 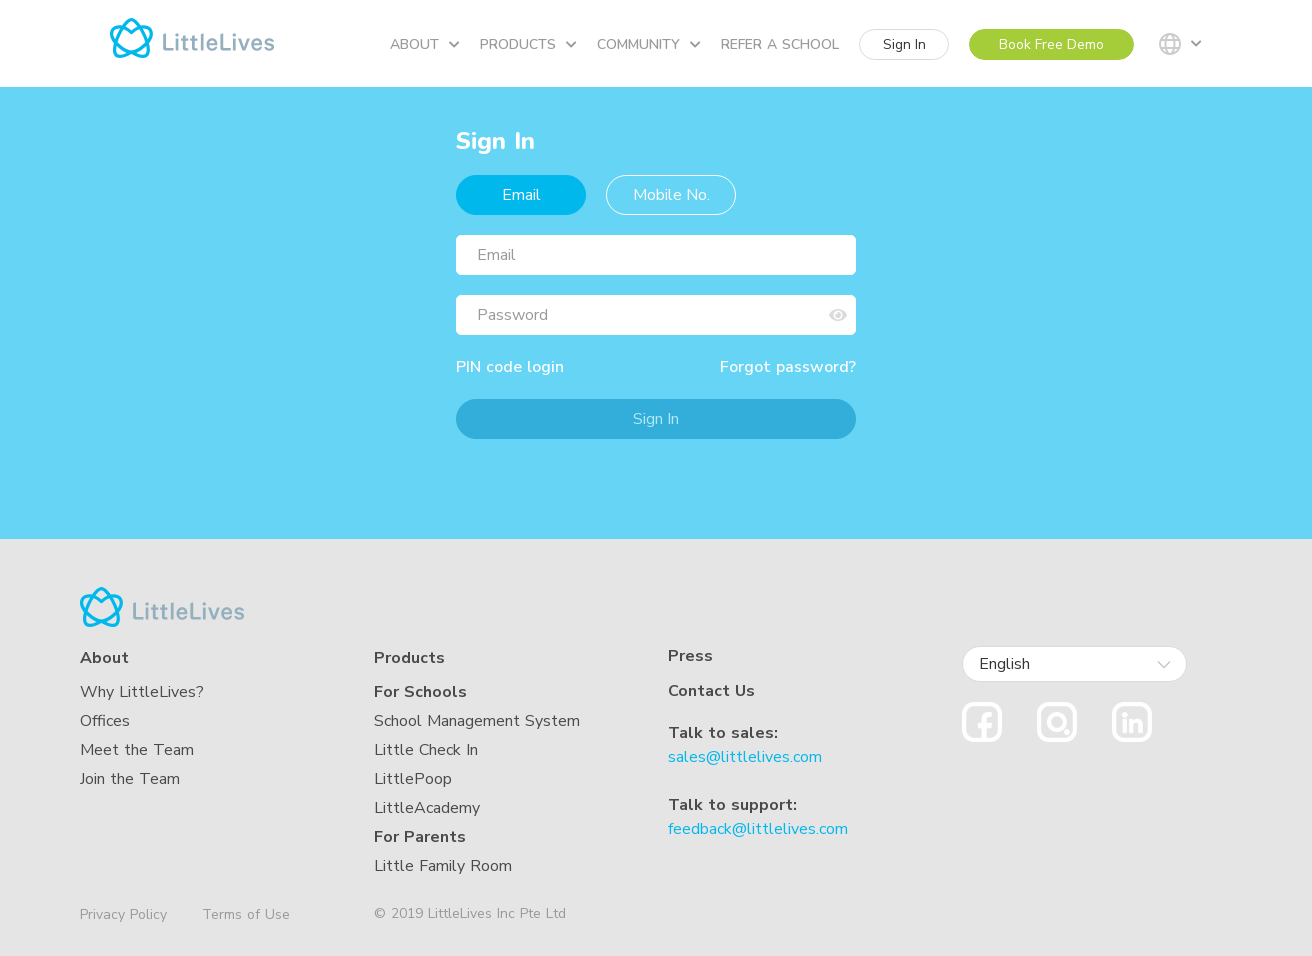 What do you see at coordinates (649, 44) in the screenshot?
I see `Community` at bounding box center [649, 44].